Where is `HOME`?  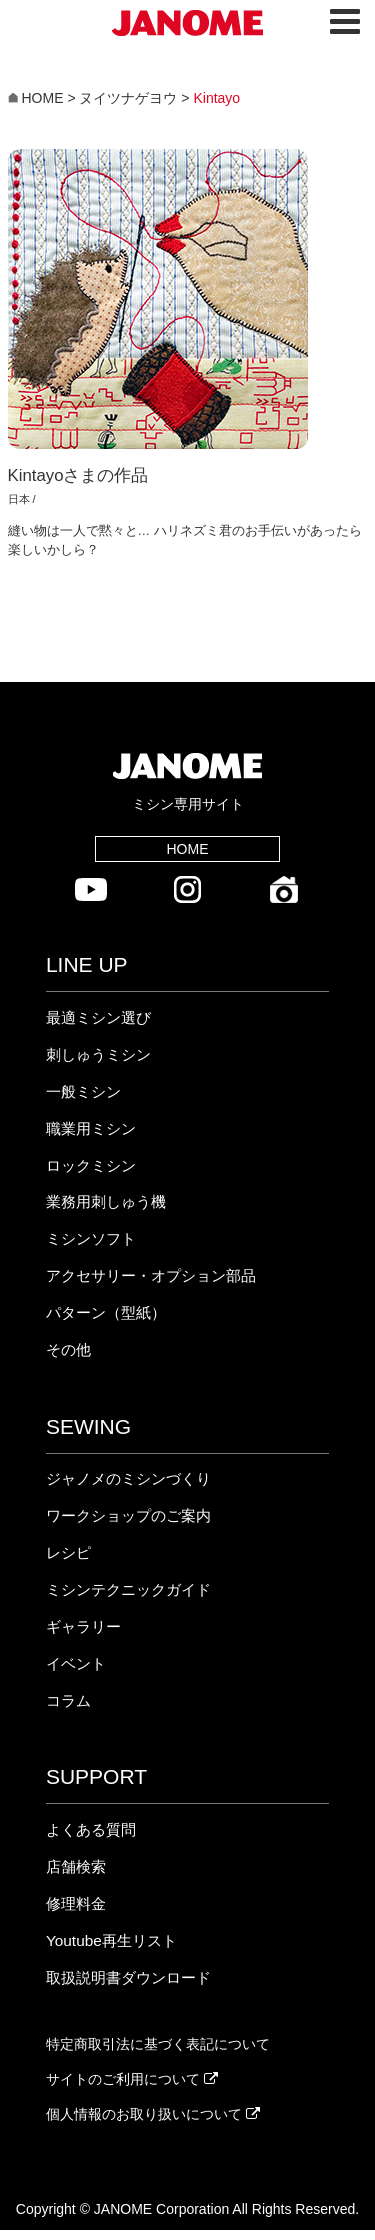
HOME is located at coordinates (187, 849).